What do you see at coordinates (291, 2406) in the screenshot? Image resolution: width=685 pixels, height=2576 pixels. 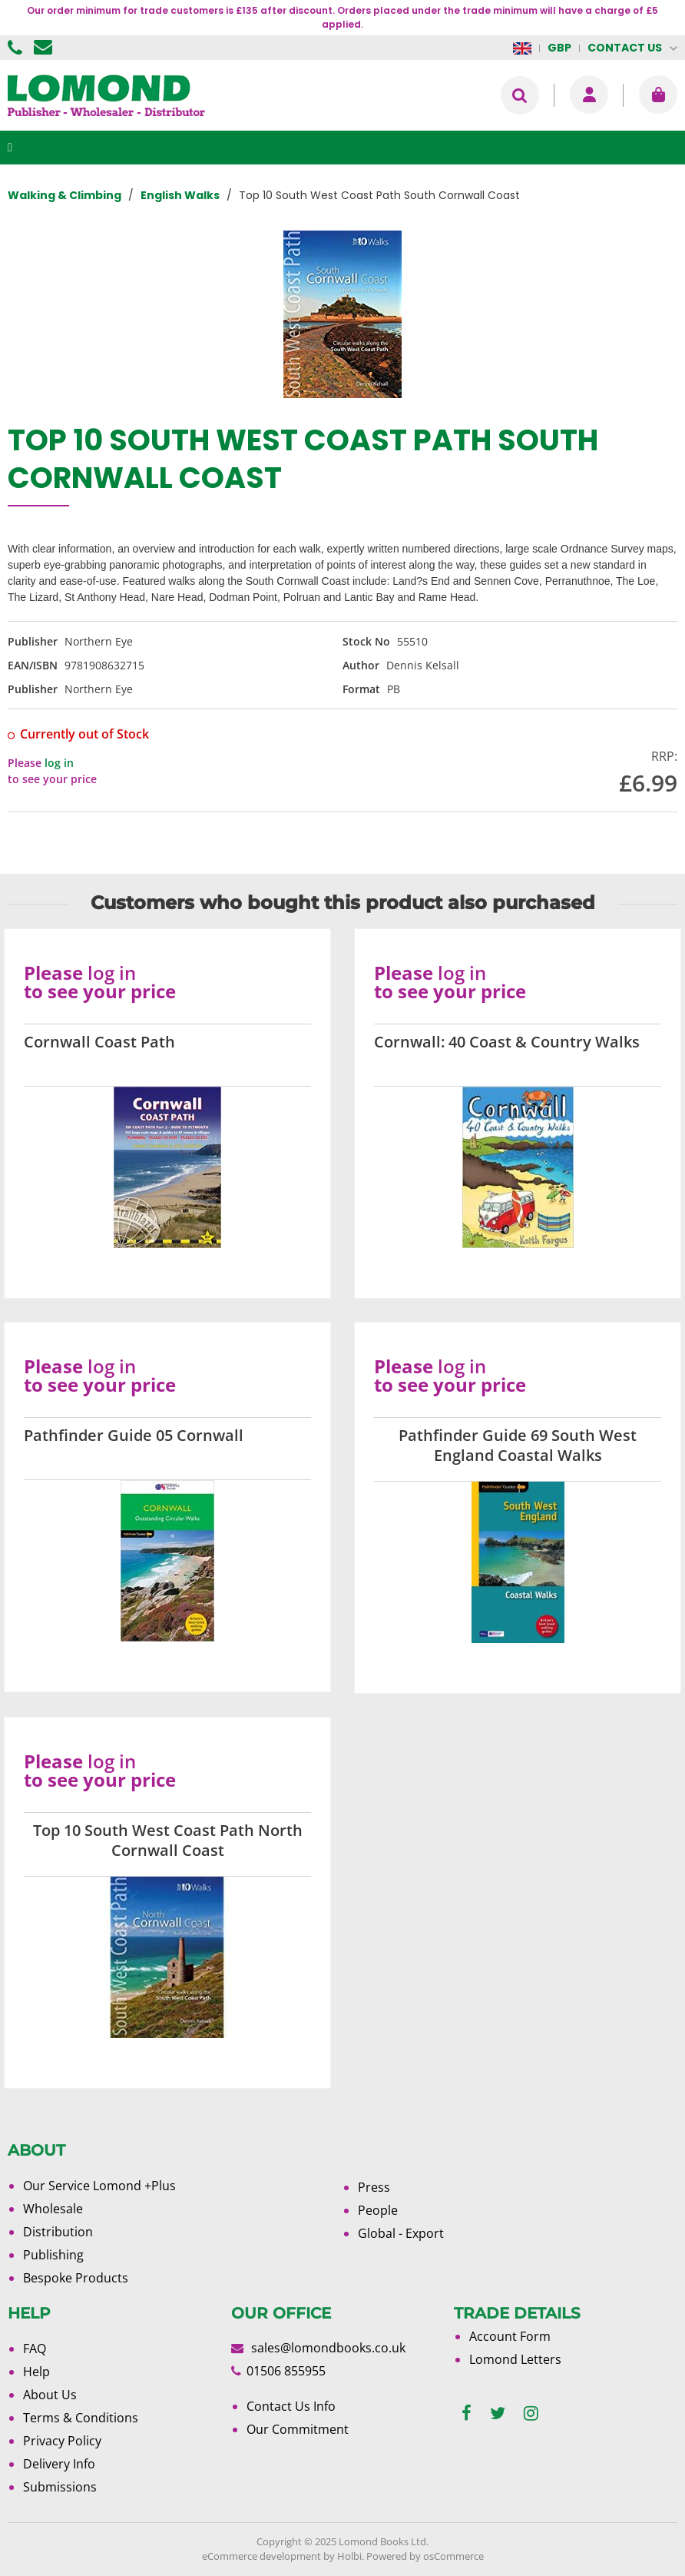 I see `Contact Us Info` at bounding box center [291, 2406].